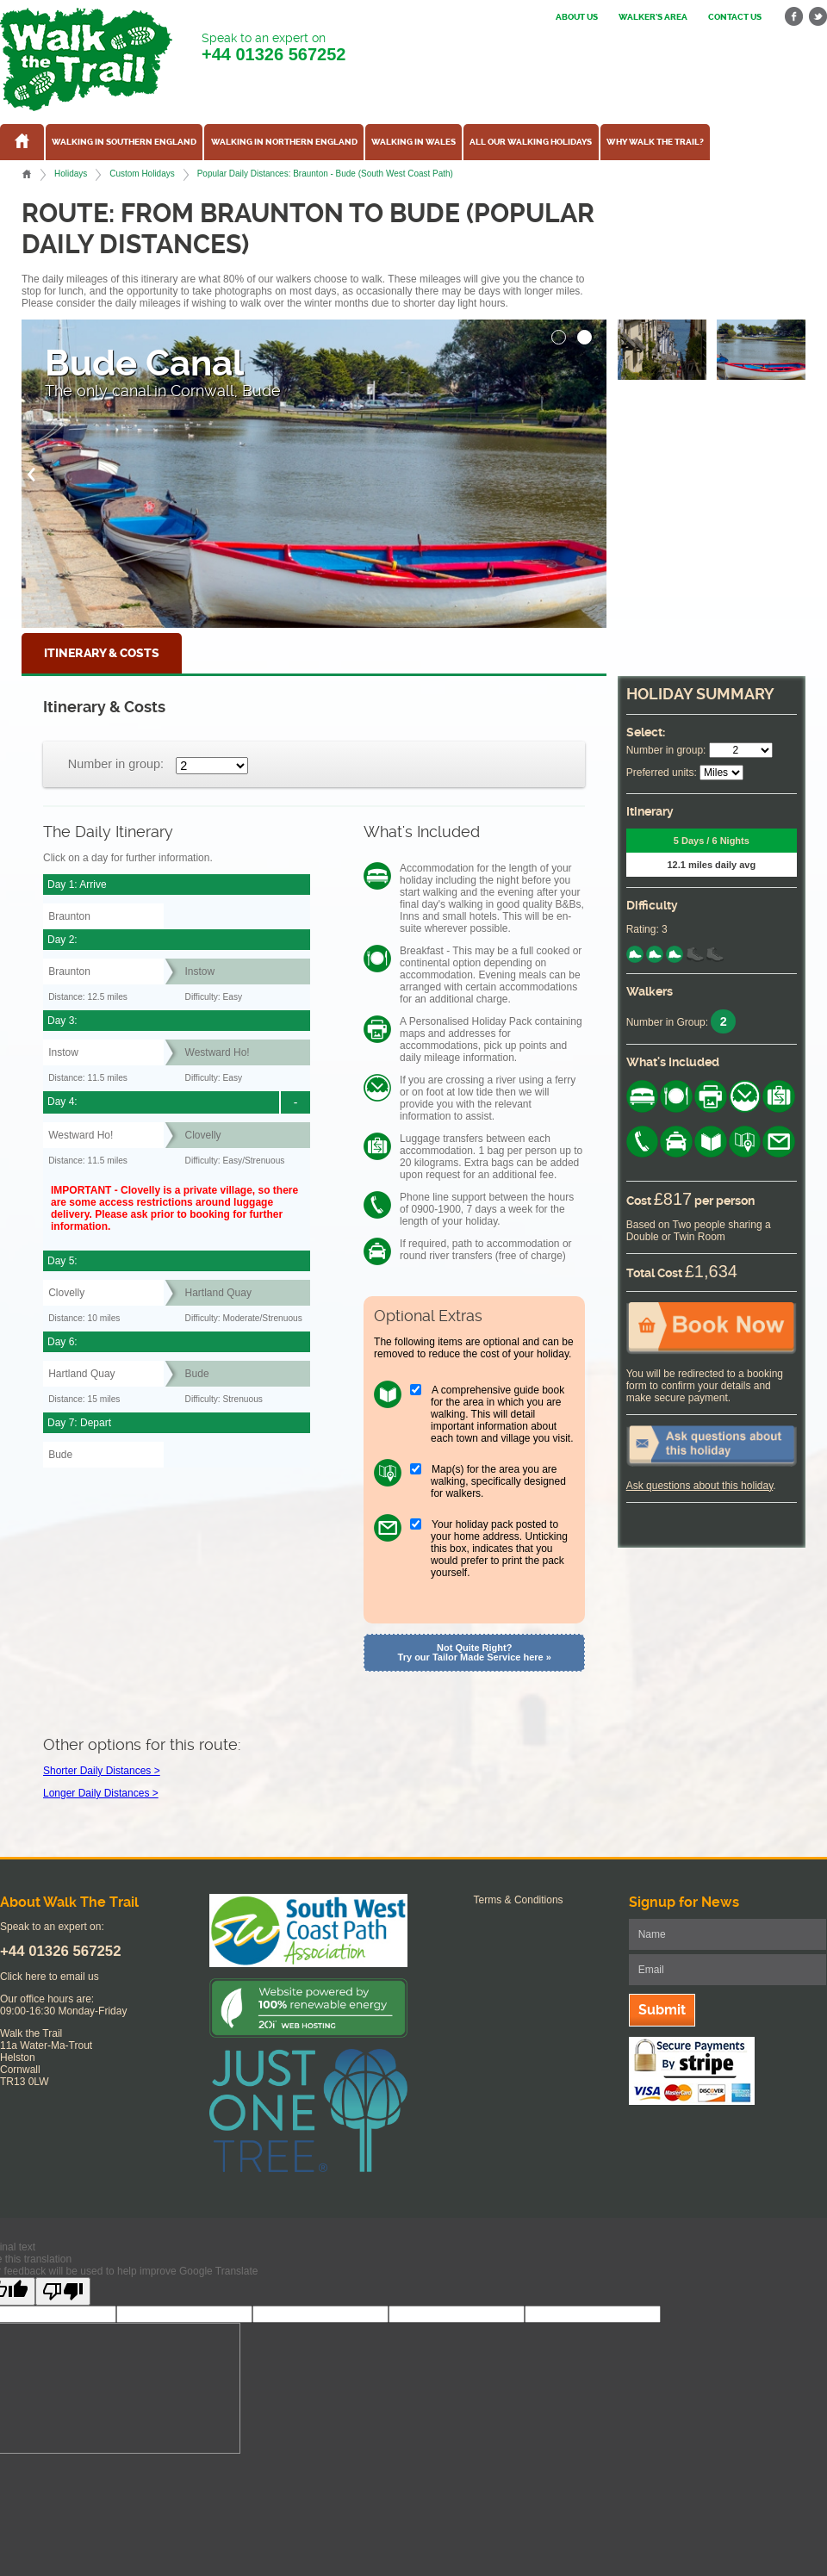  What do you see at coordinates (101, 1771) in the screenshot?
I see `Shorter Daily Distances >` at bounding box center [101, 1771].